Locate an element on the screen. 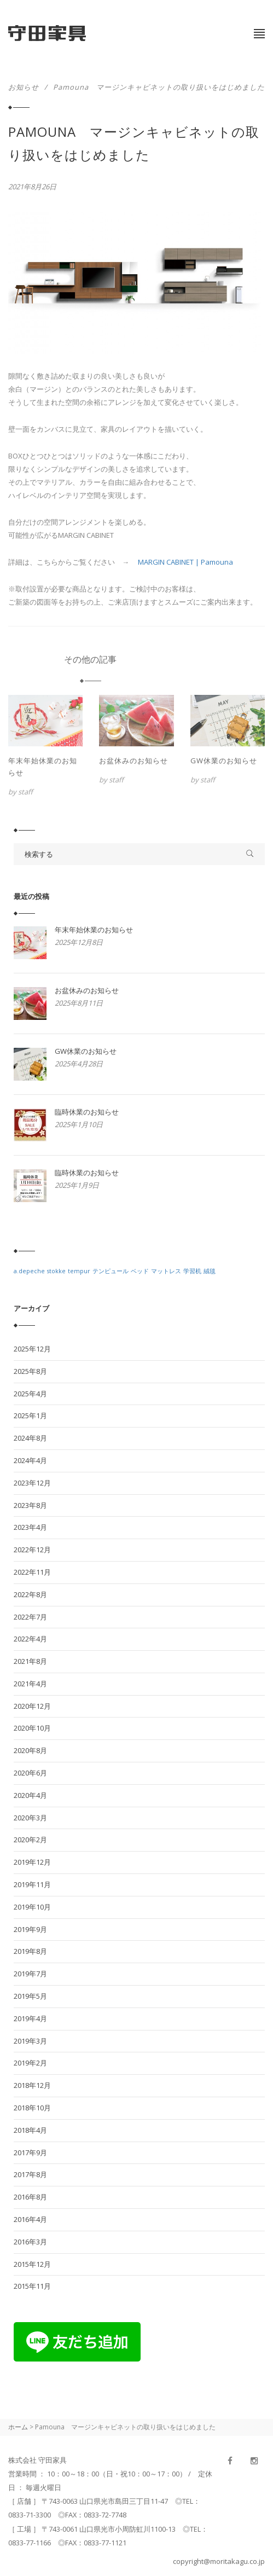 This screenshot has height=2576, width=273. 2019年12月 is located at coordinates (32, 1862).